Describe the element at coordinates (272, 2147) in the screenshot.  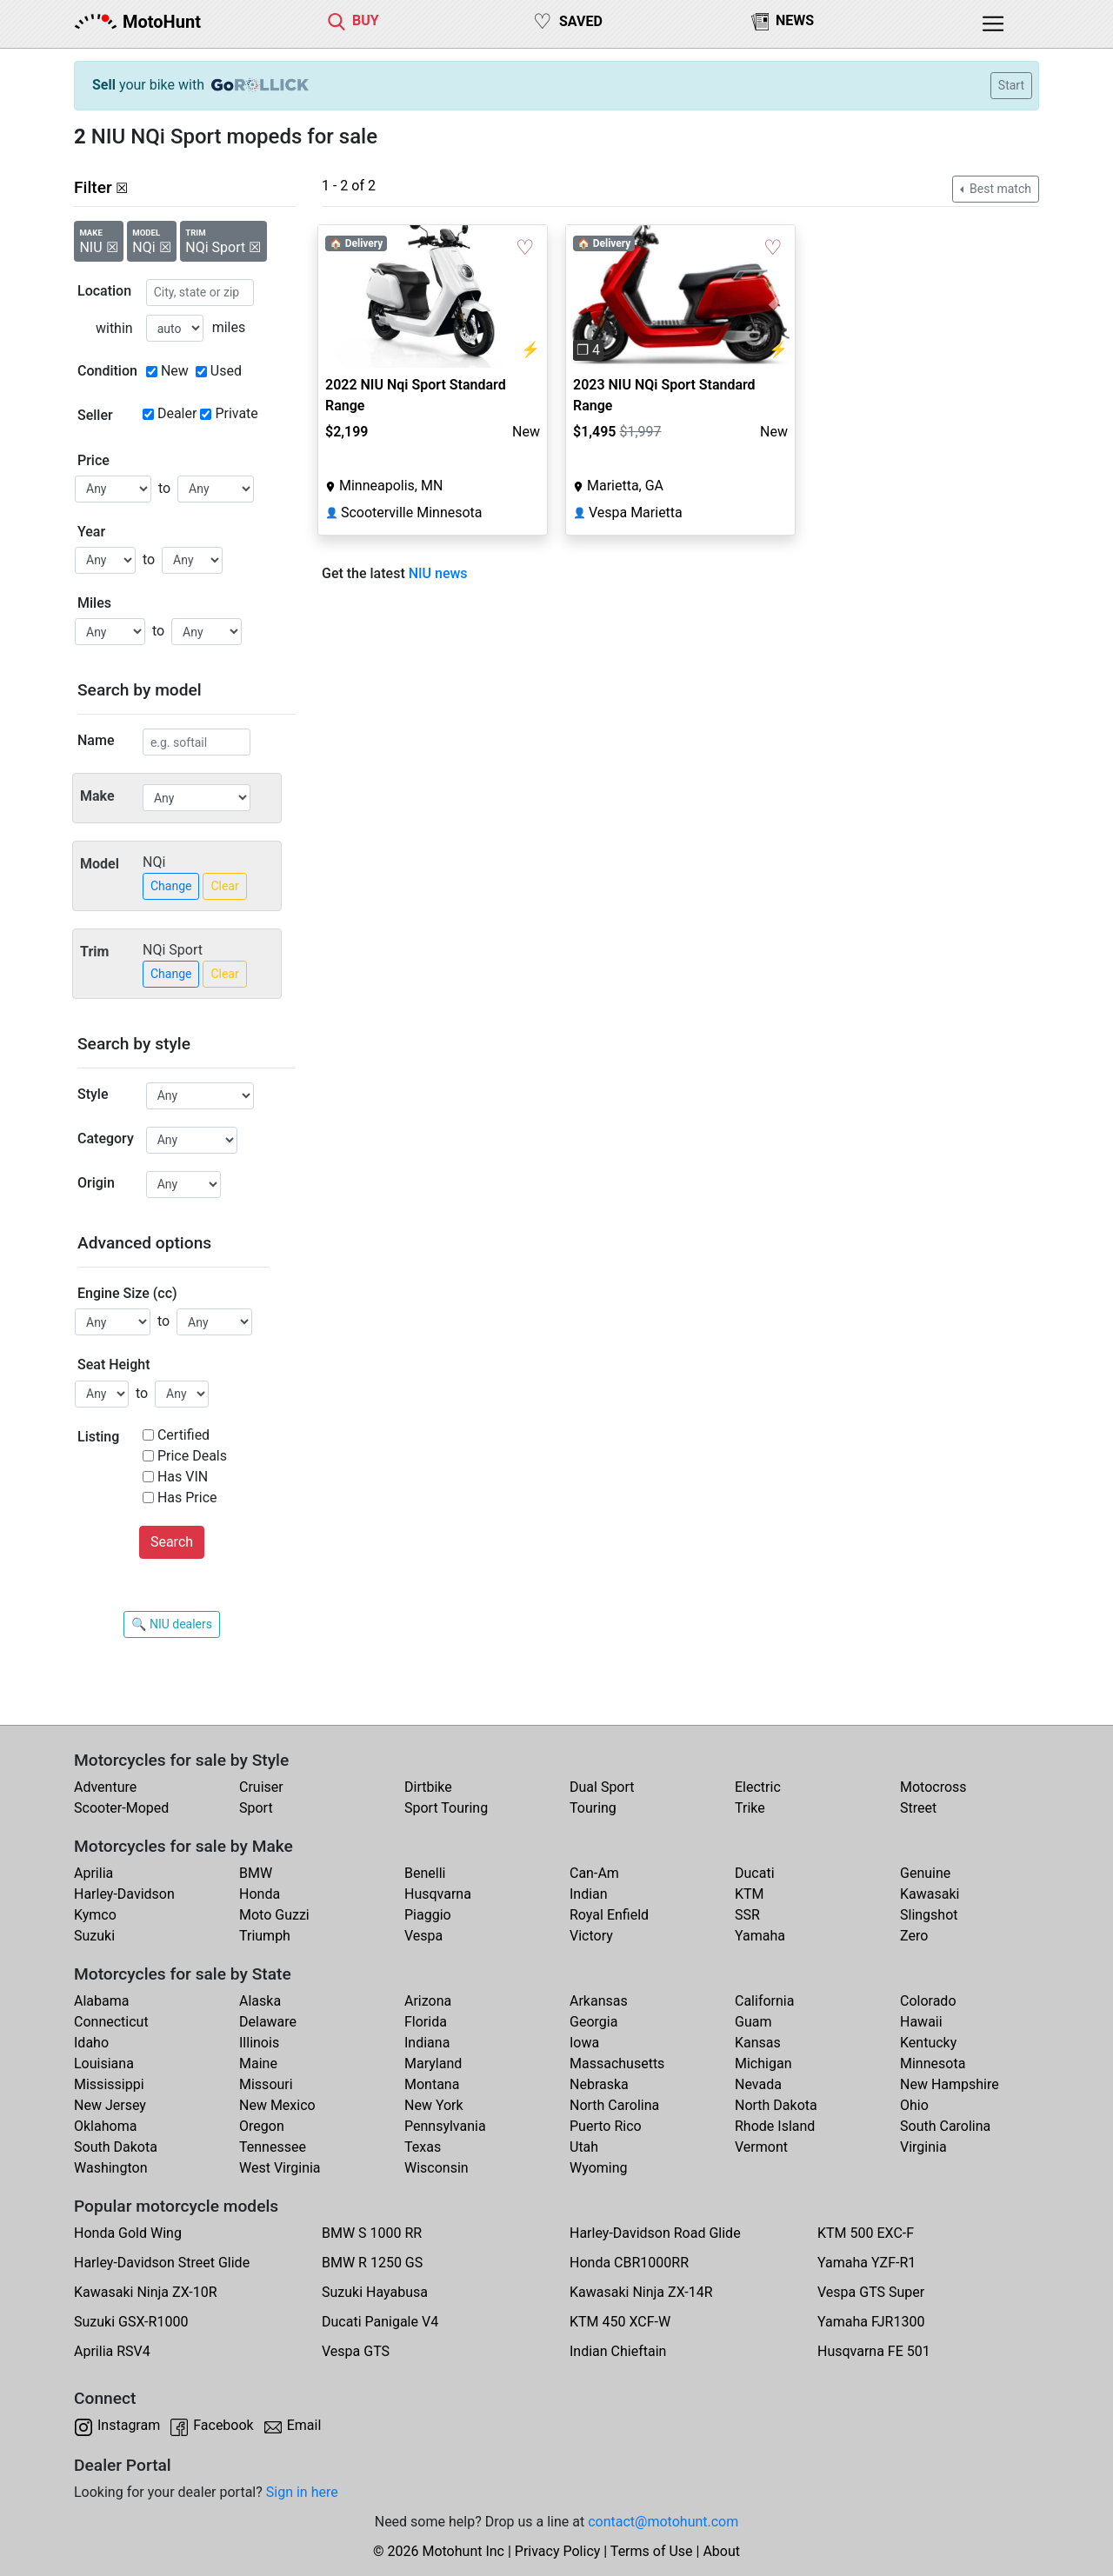
I see `Tennessee` at that location.